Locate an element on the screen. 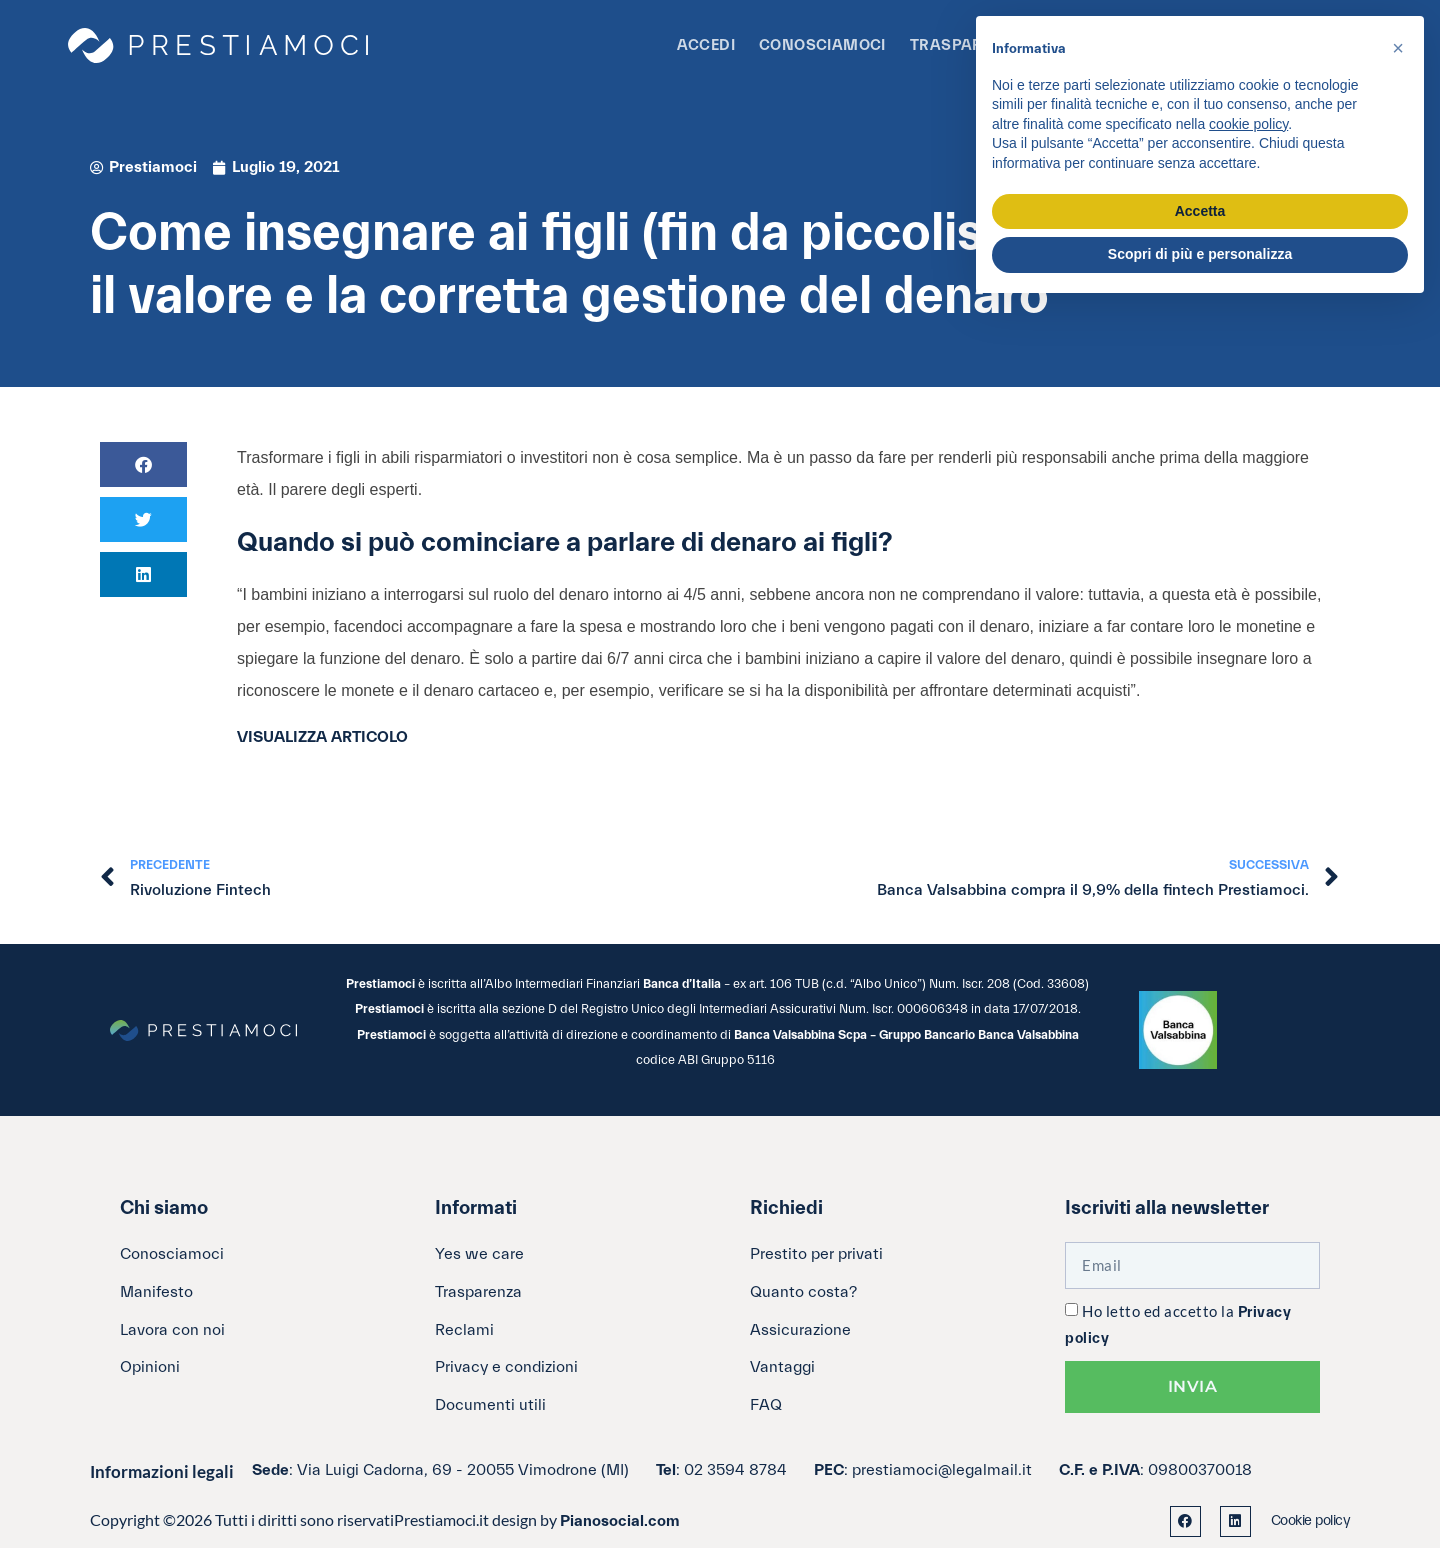 The width and height of the screenshot is (1440, 1548). Conosciamoci is located at coordinates (822, 45).